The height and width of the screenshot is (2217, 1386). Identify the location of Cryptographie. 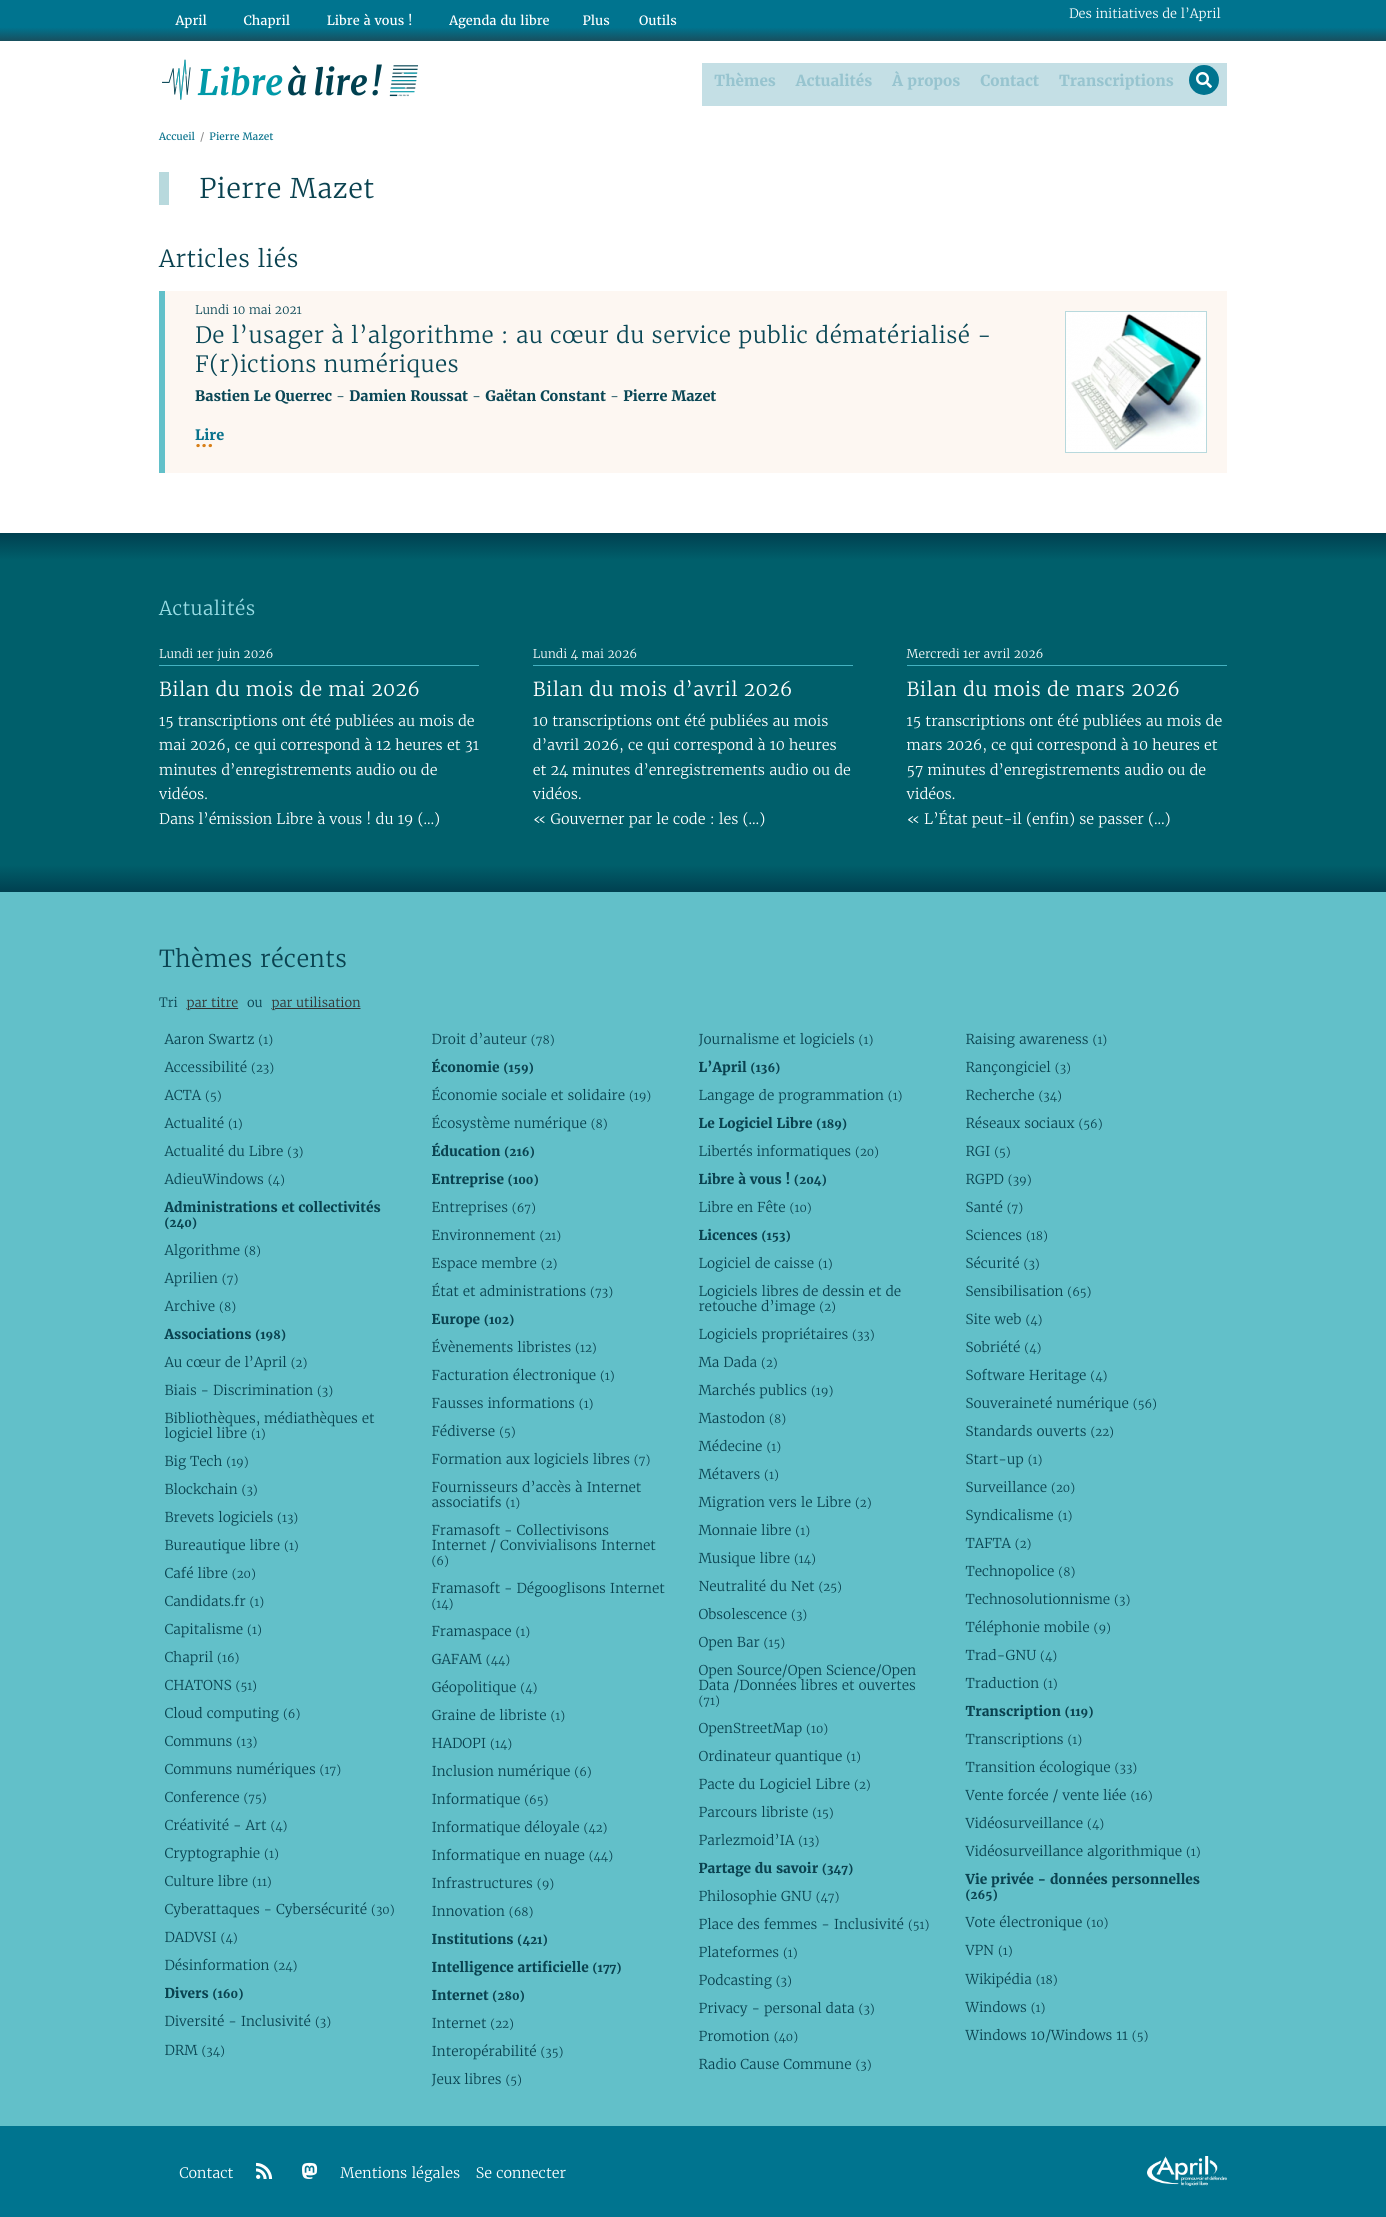
(221, 1853).